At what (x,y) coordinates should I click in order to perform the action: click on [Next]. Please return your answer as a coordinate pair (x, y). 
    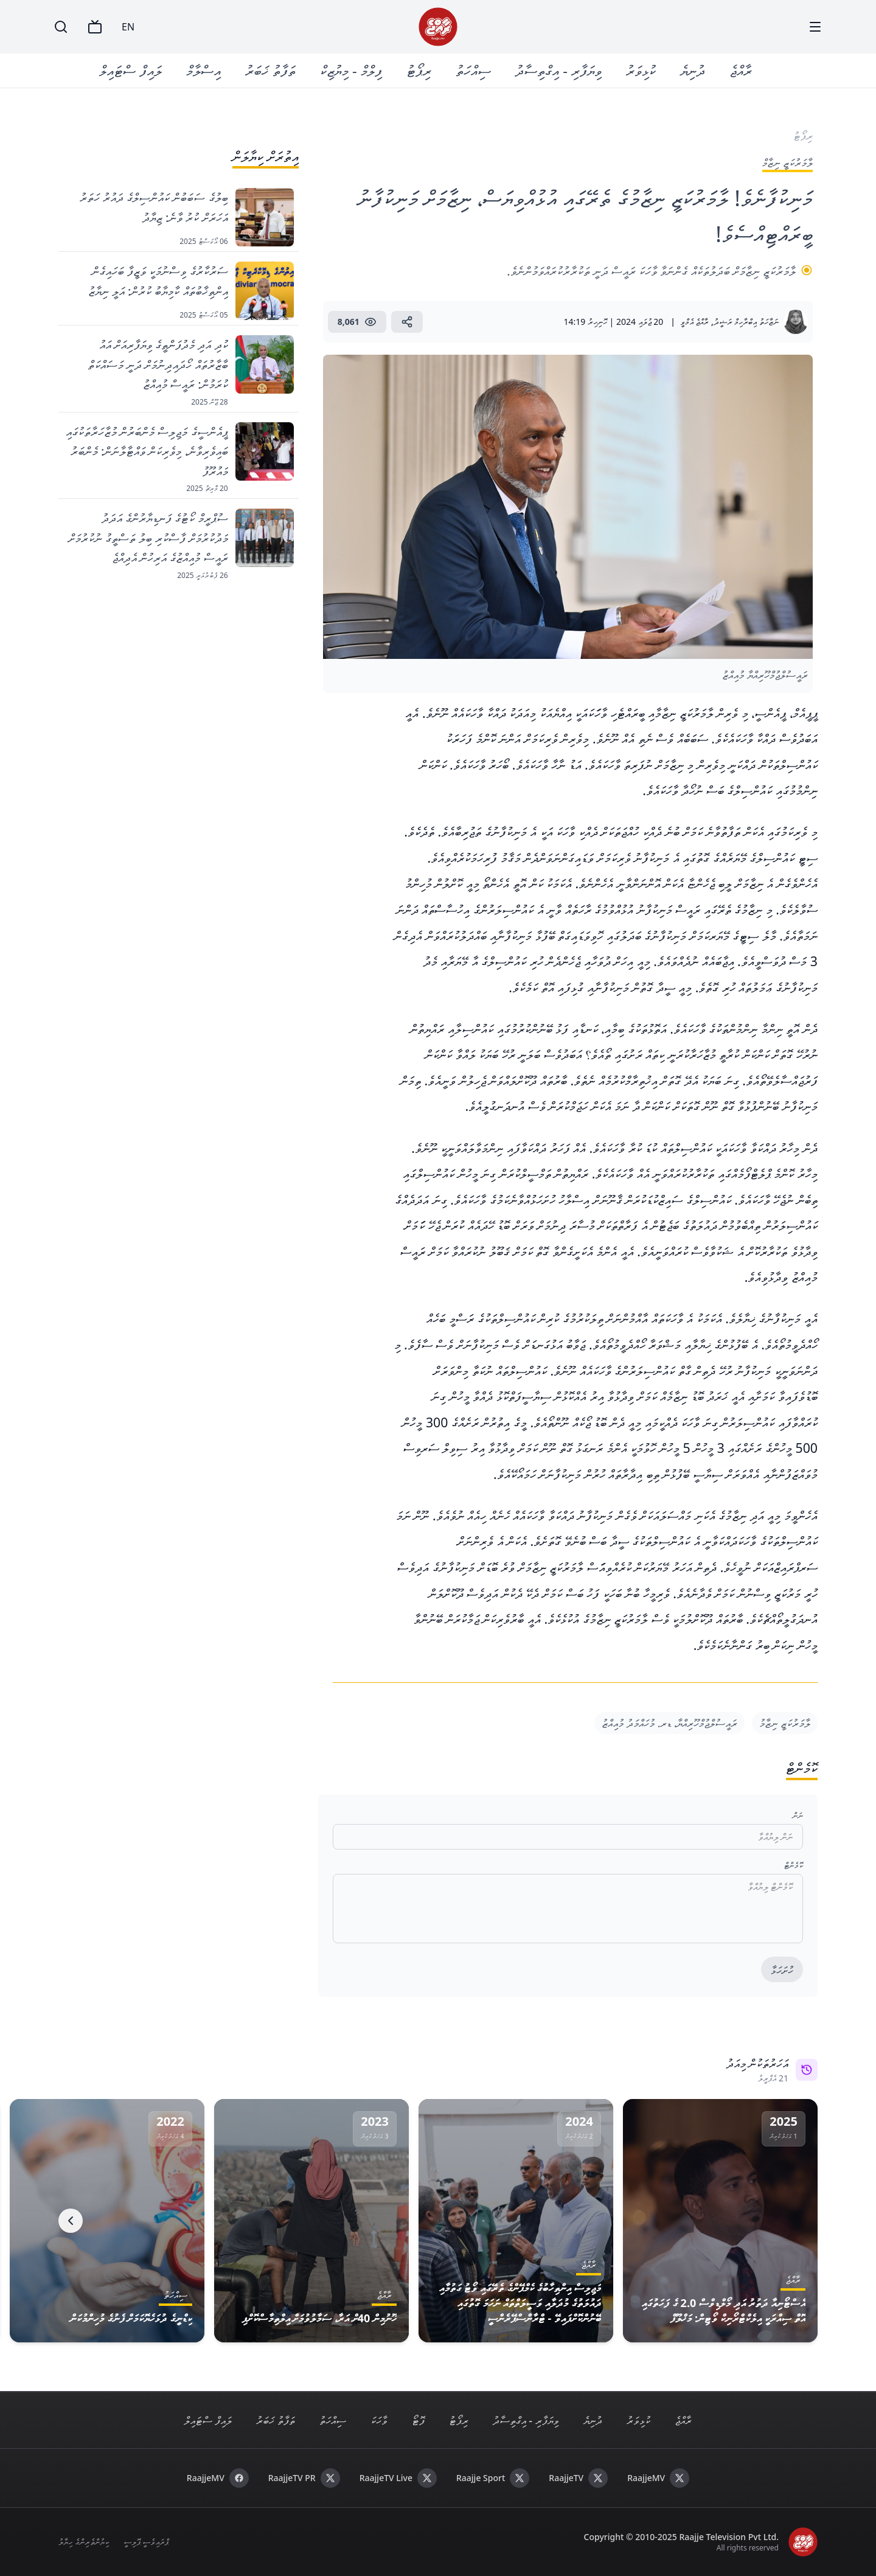
    Looking at the image, I should click on (70, 2221).